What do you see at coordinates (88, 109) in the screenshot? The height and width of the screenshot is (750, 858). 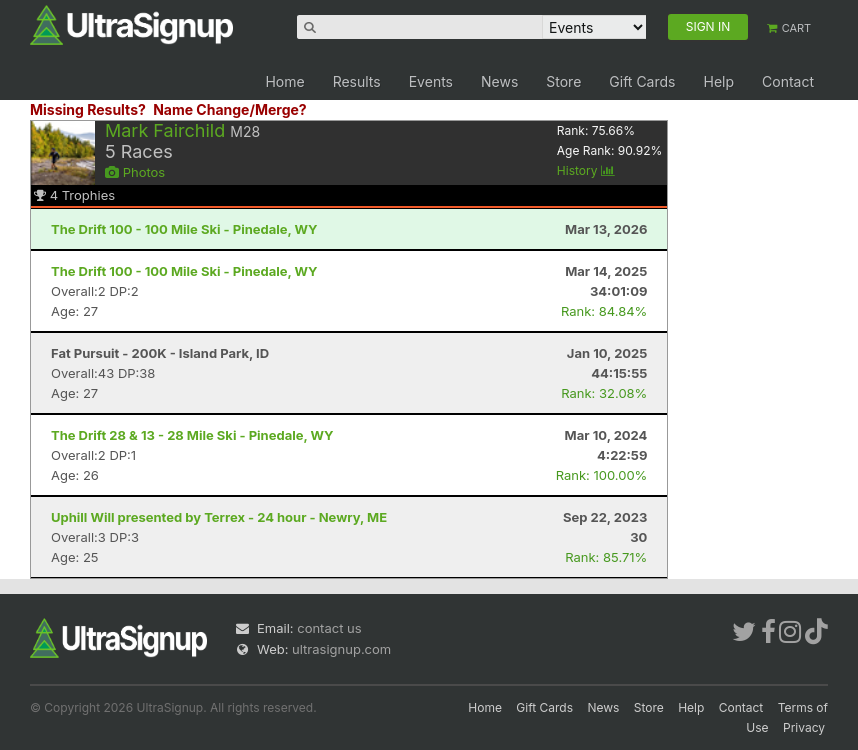 I see `Missing Results?` at bounding box center [88, 109].